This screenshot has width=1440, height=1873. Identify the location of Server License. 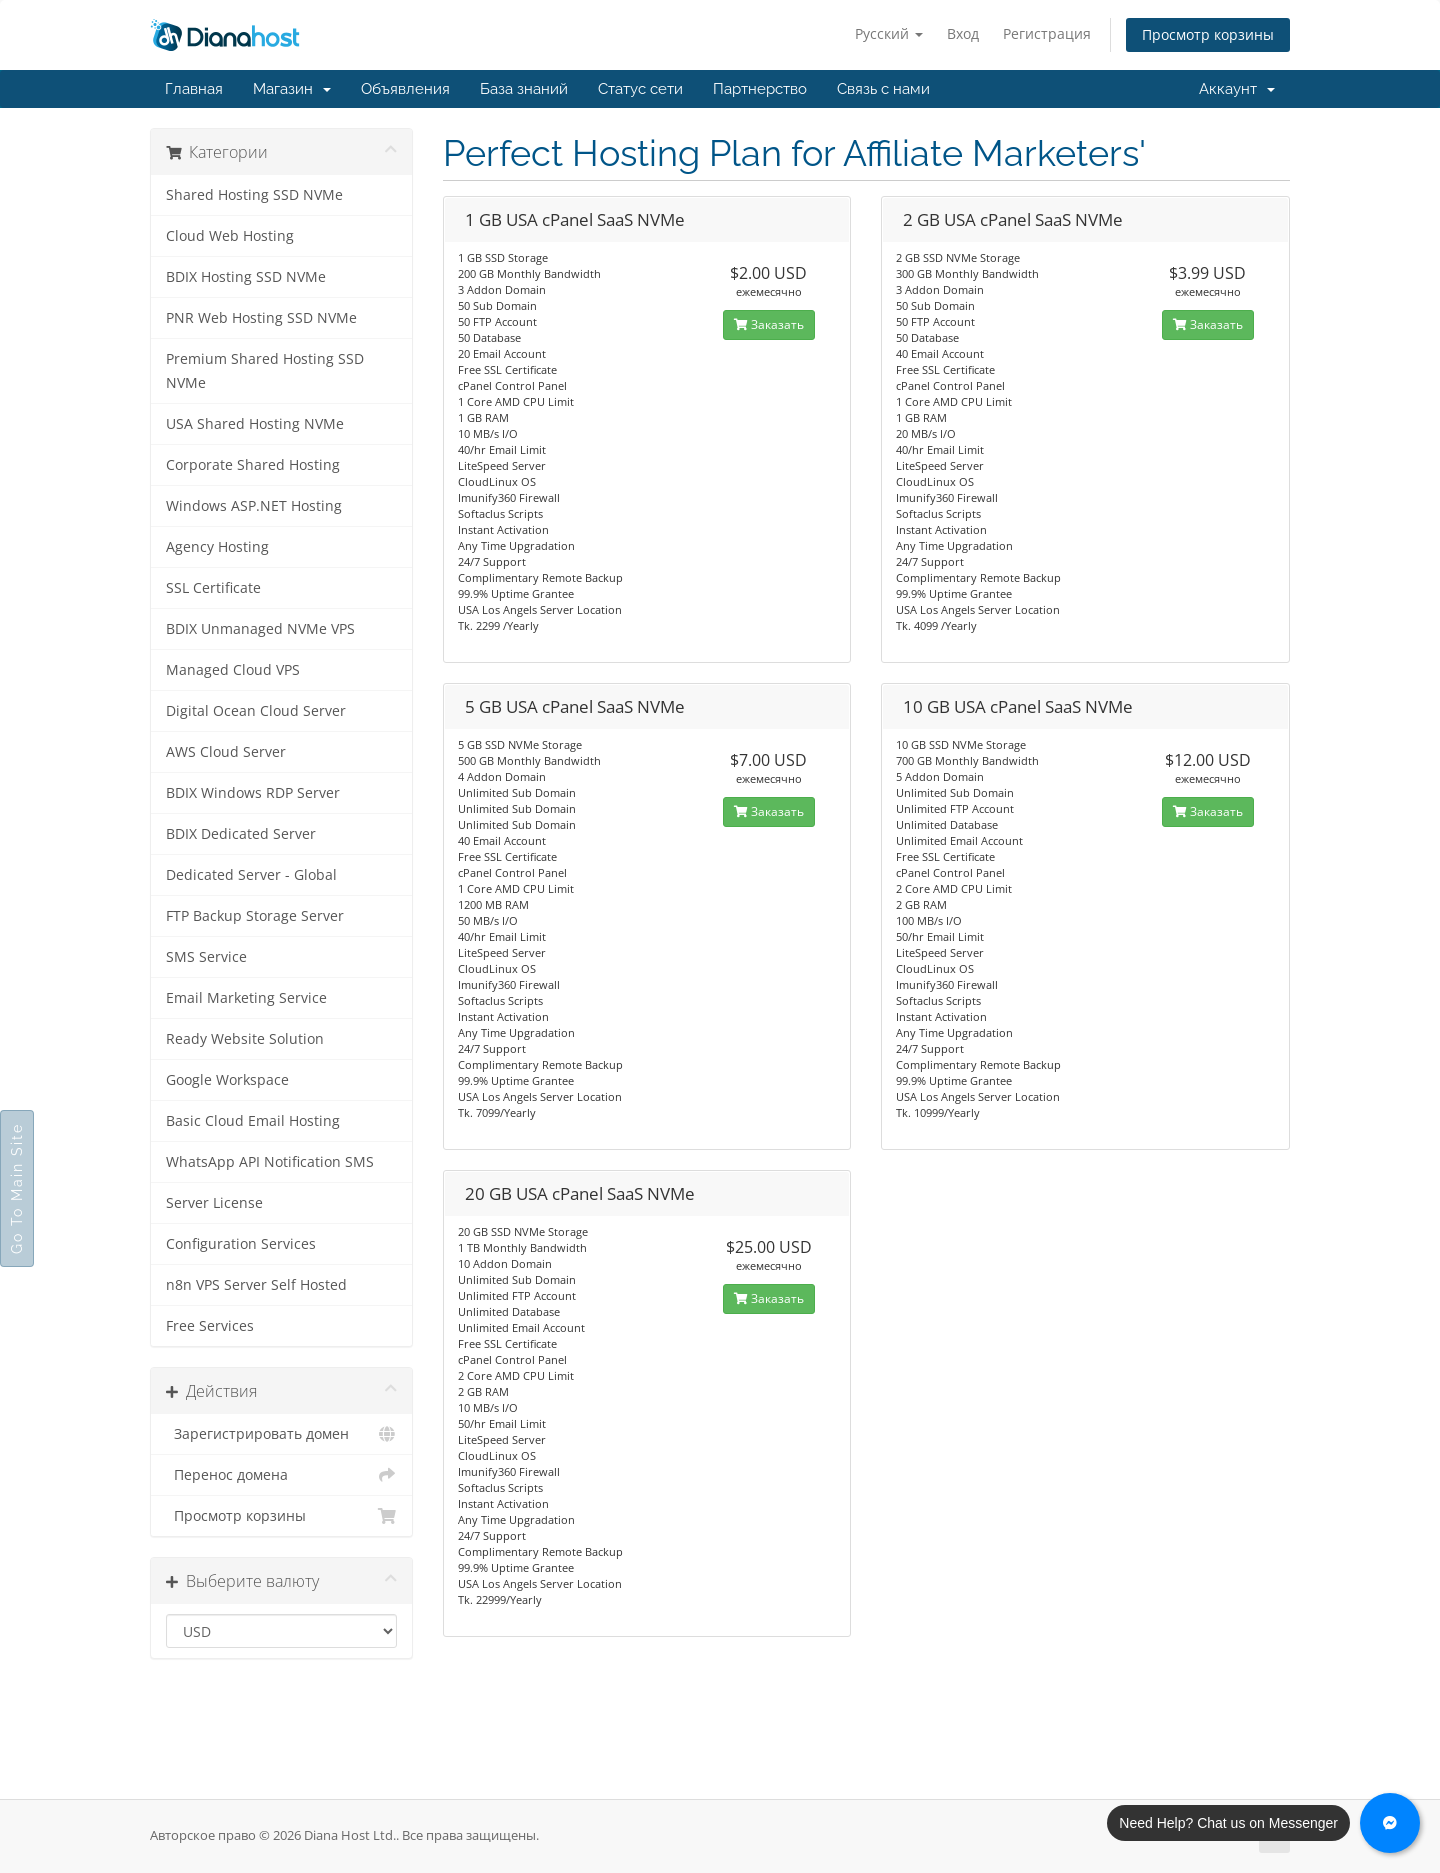
(214, 1203).